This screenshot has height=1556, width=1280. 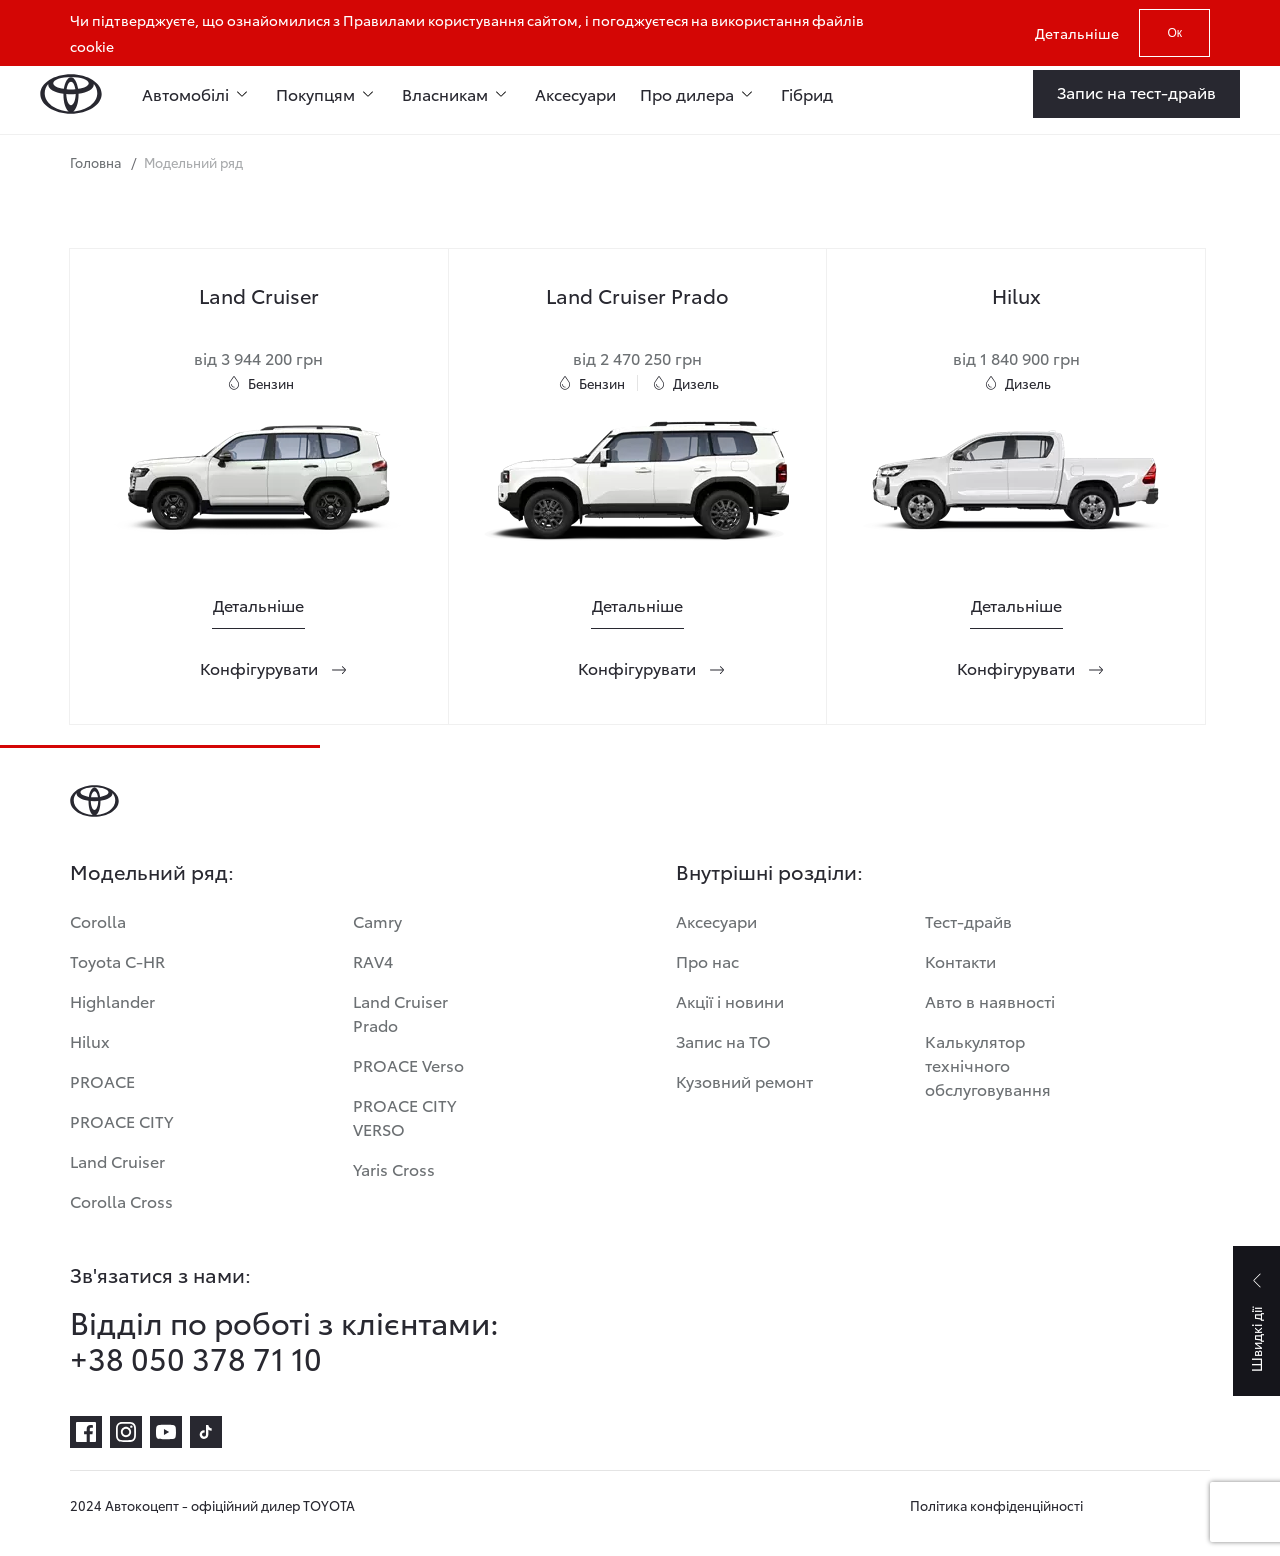 I want to click on Highlander, so click(x=112, y=1000).